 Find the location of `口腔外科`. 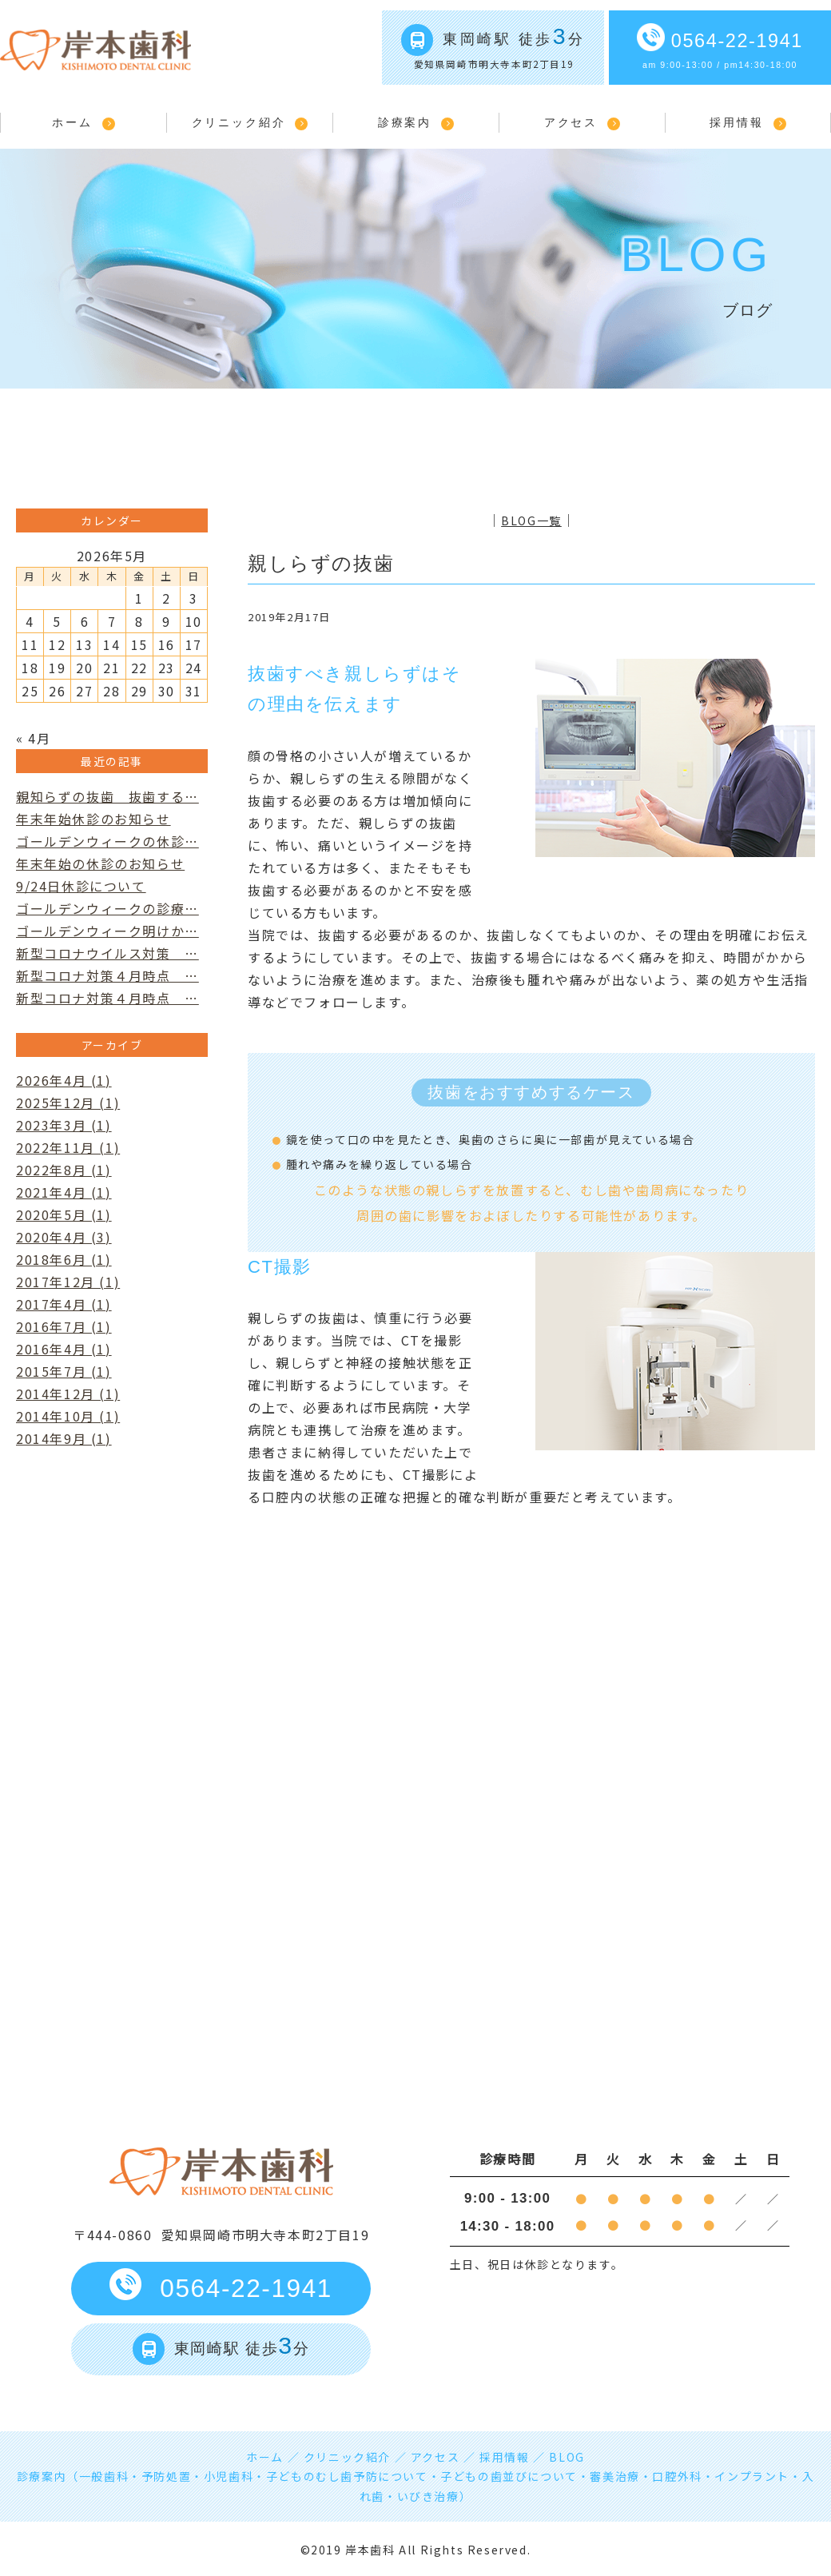

口腔外科 is located at coordinates (677, 2476).